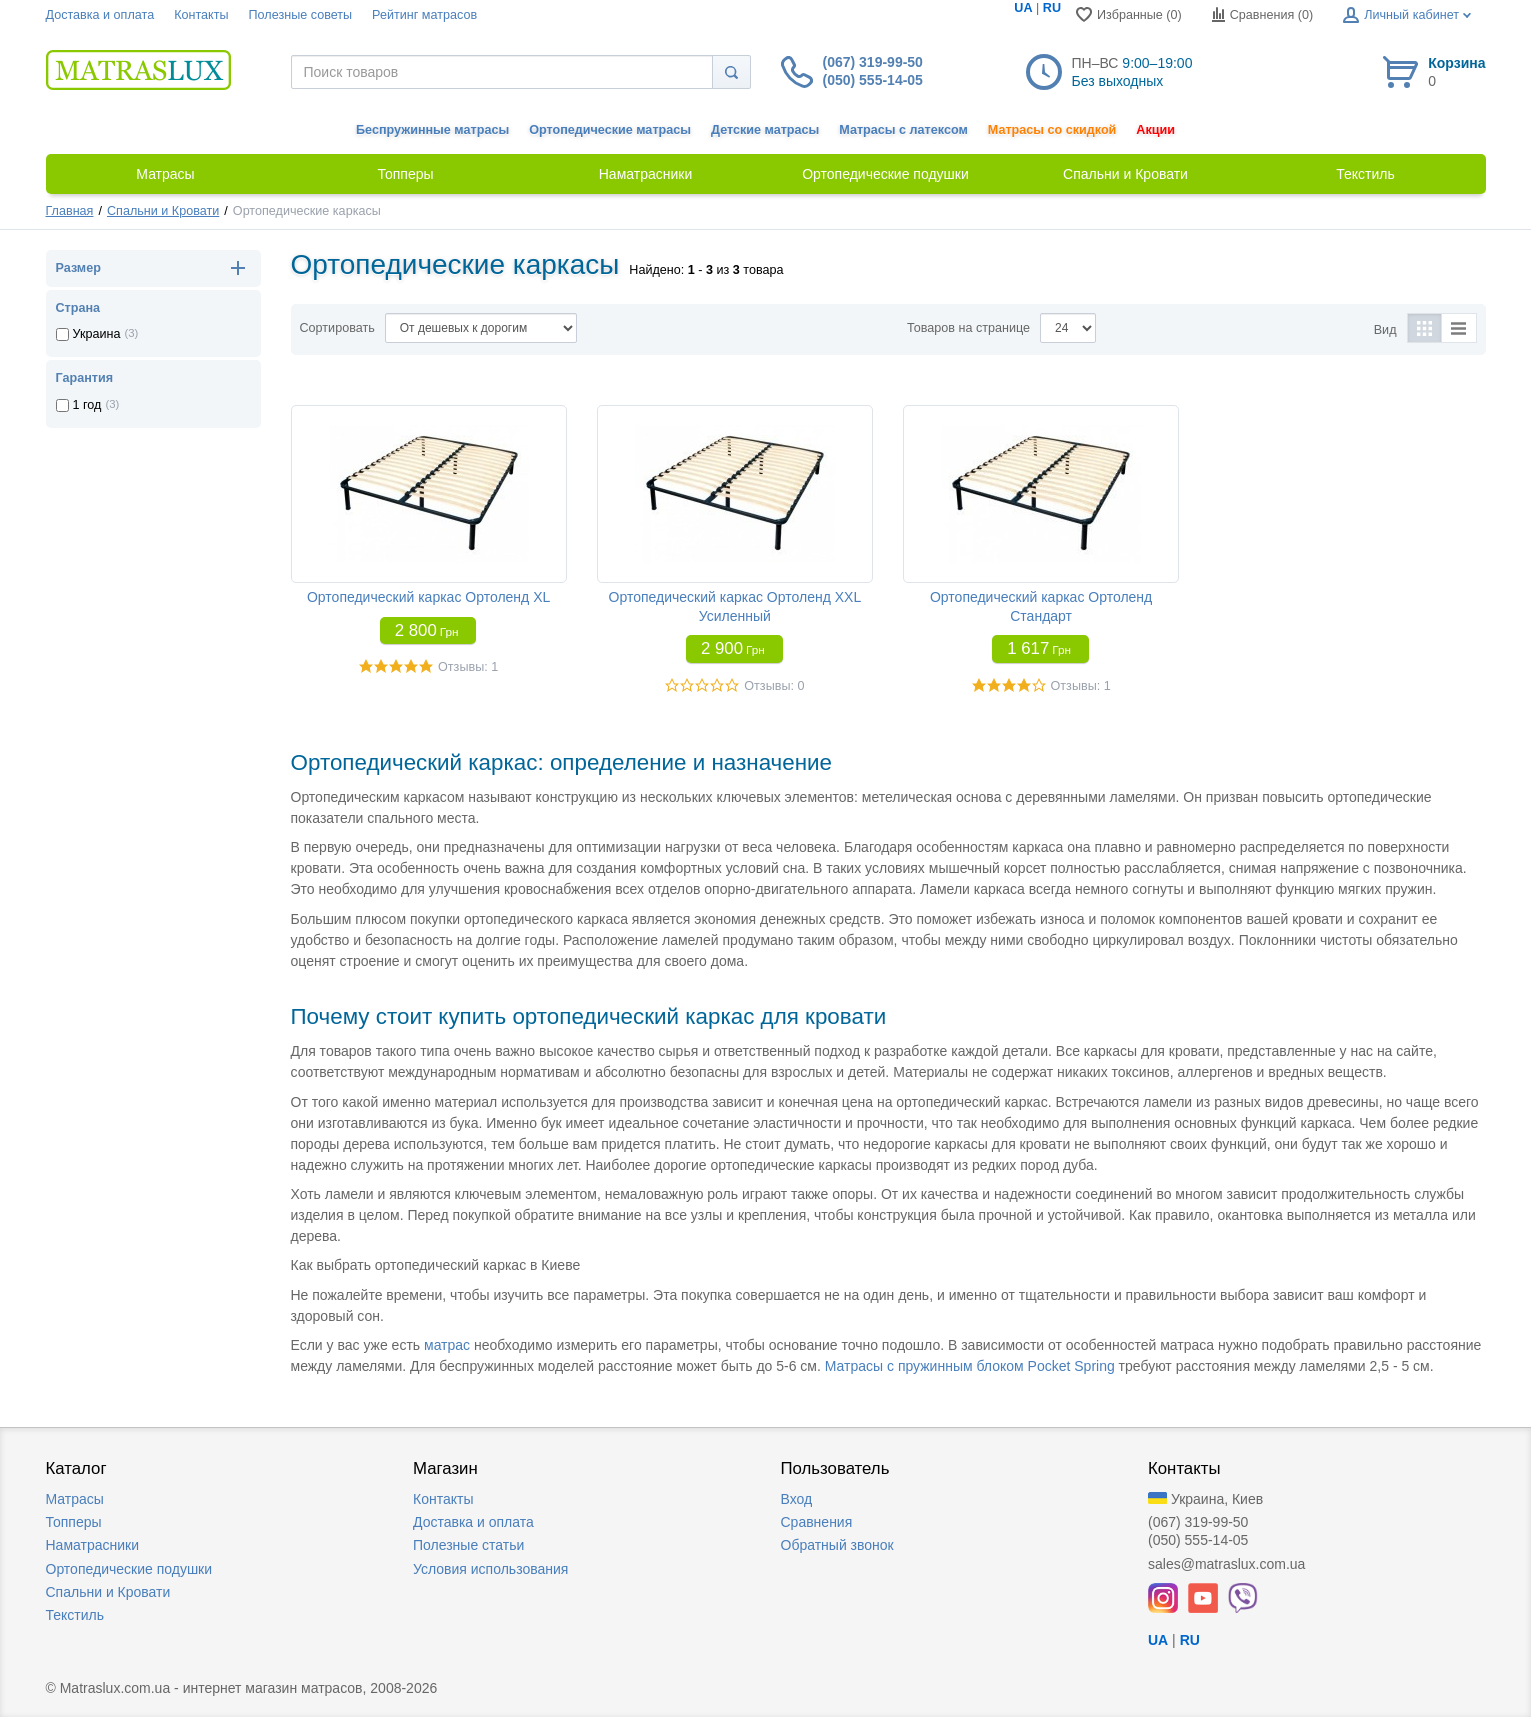  I want to click on Ортопедические подушки, so click(129, 1569).